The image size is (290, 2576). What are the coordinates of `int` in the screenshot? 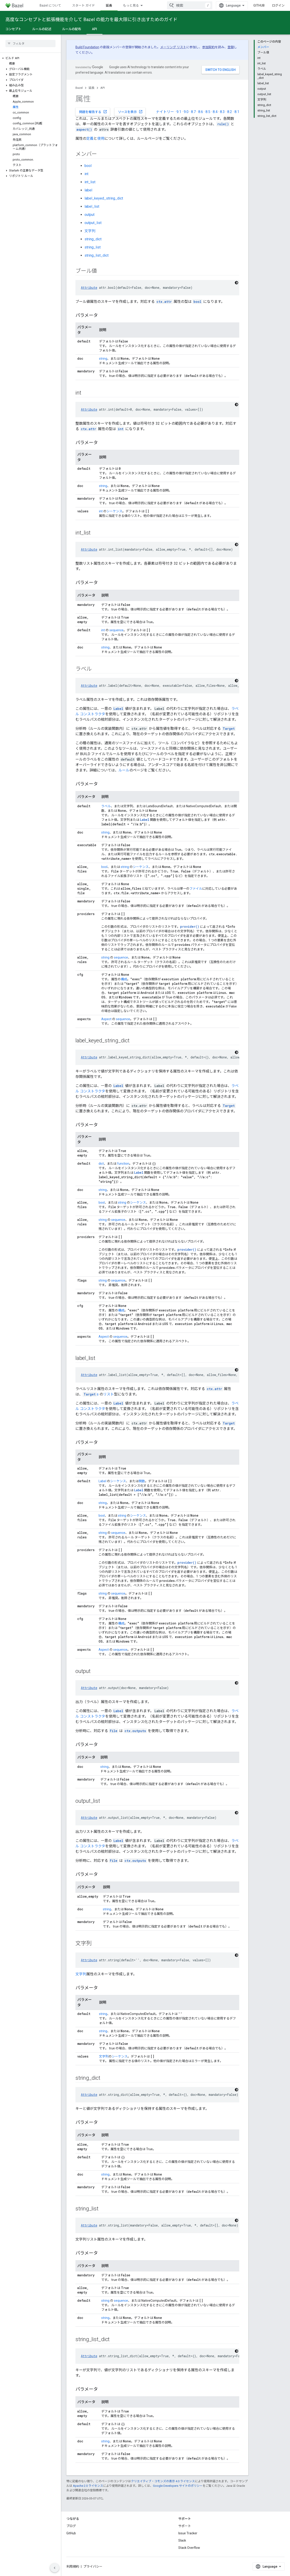 It's located at (86, 174).